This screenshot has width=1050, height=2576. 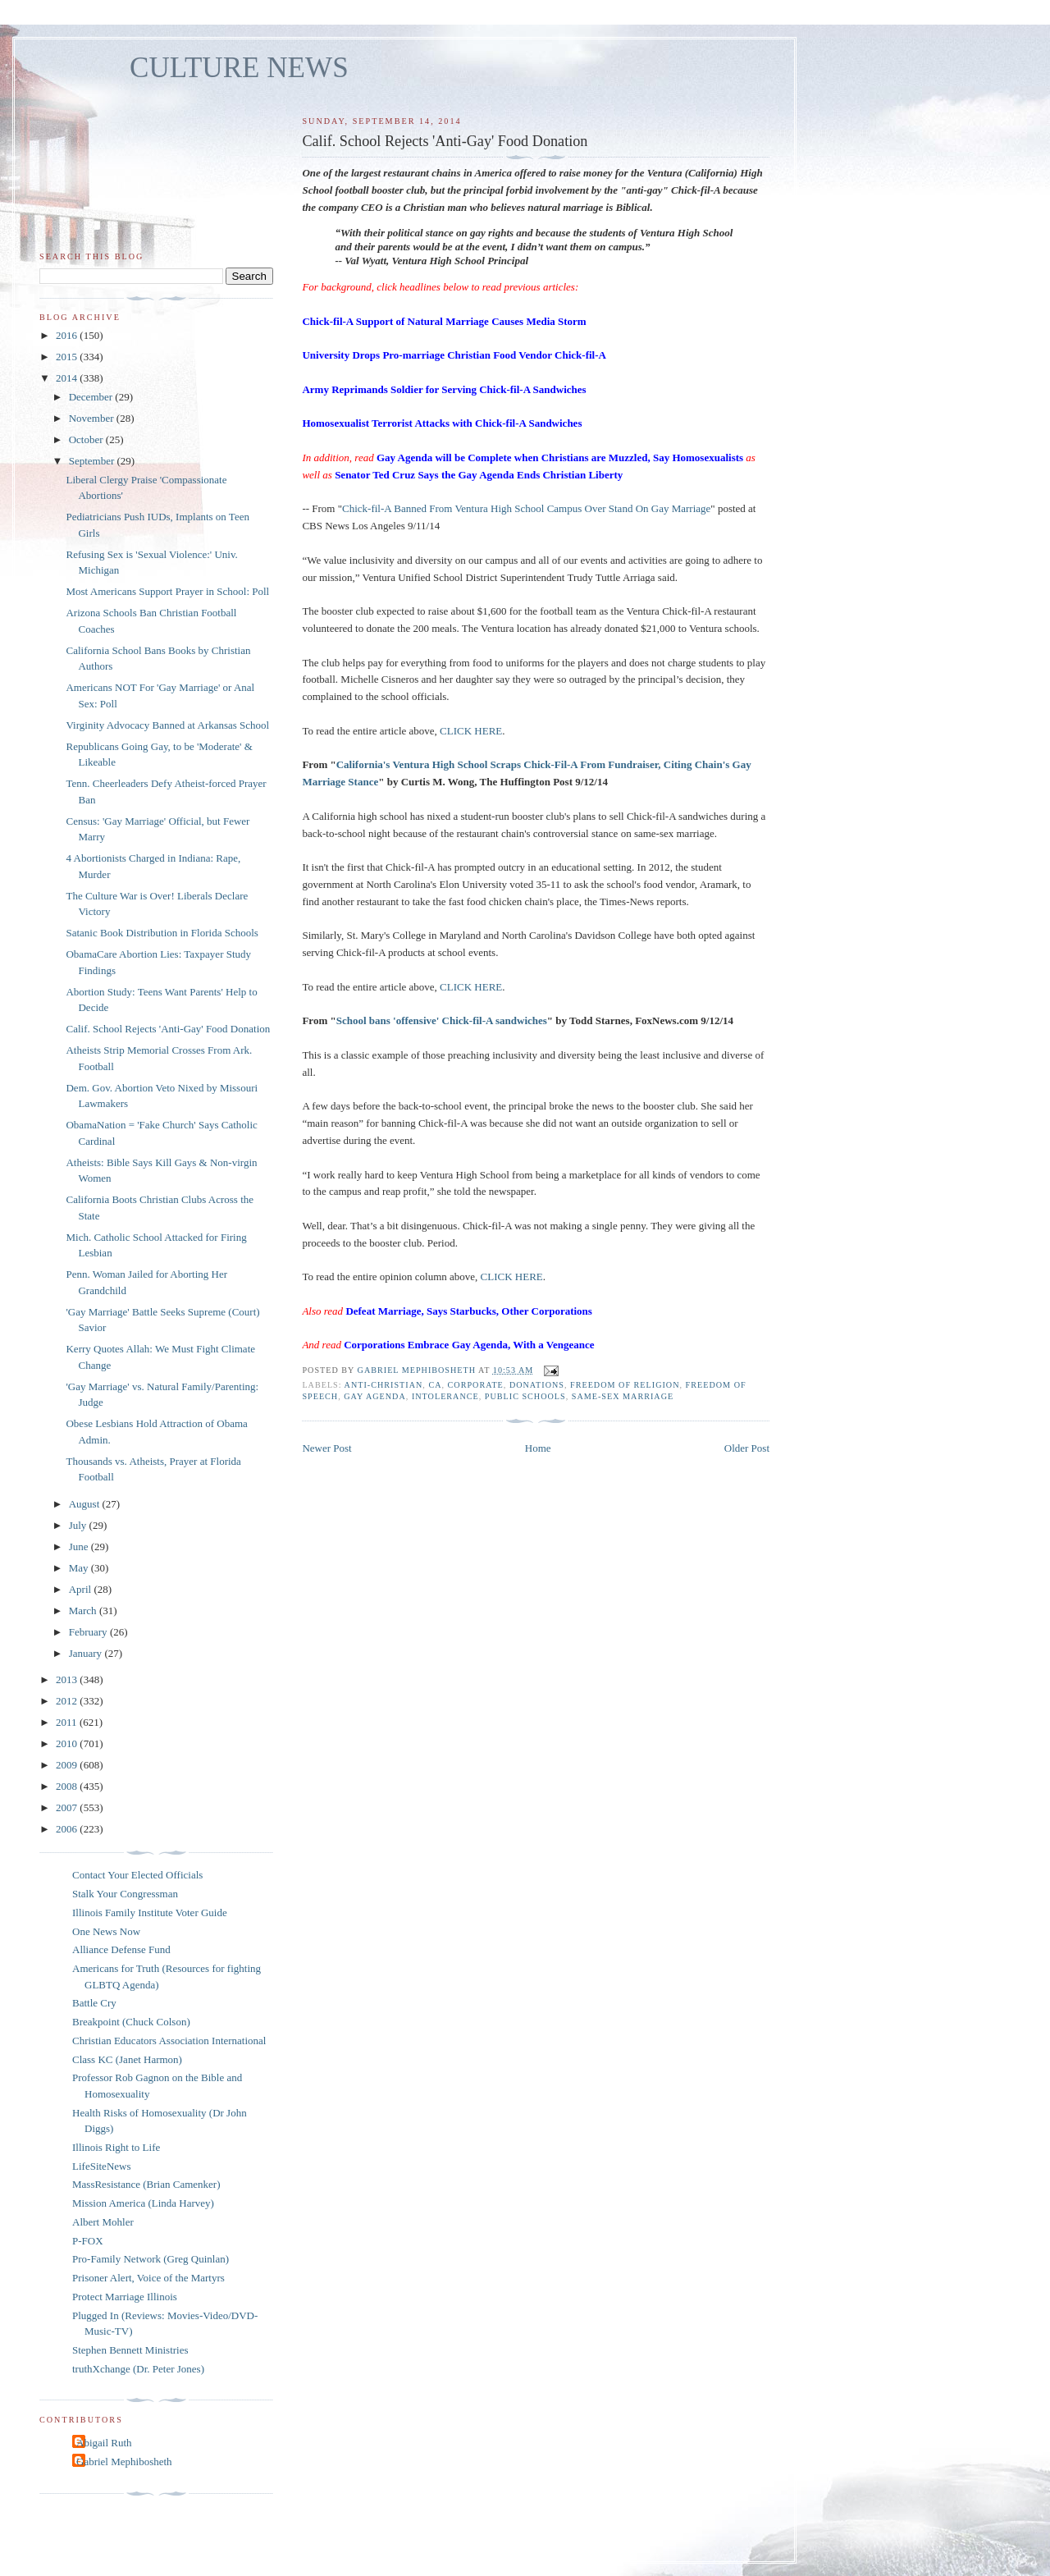 What do you see at coordinates (93, 461) in the screenshot?
I see `September` at bounding box center [93, 461].